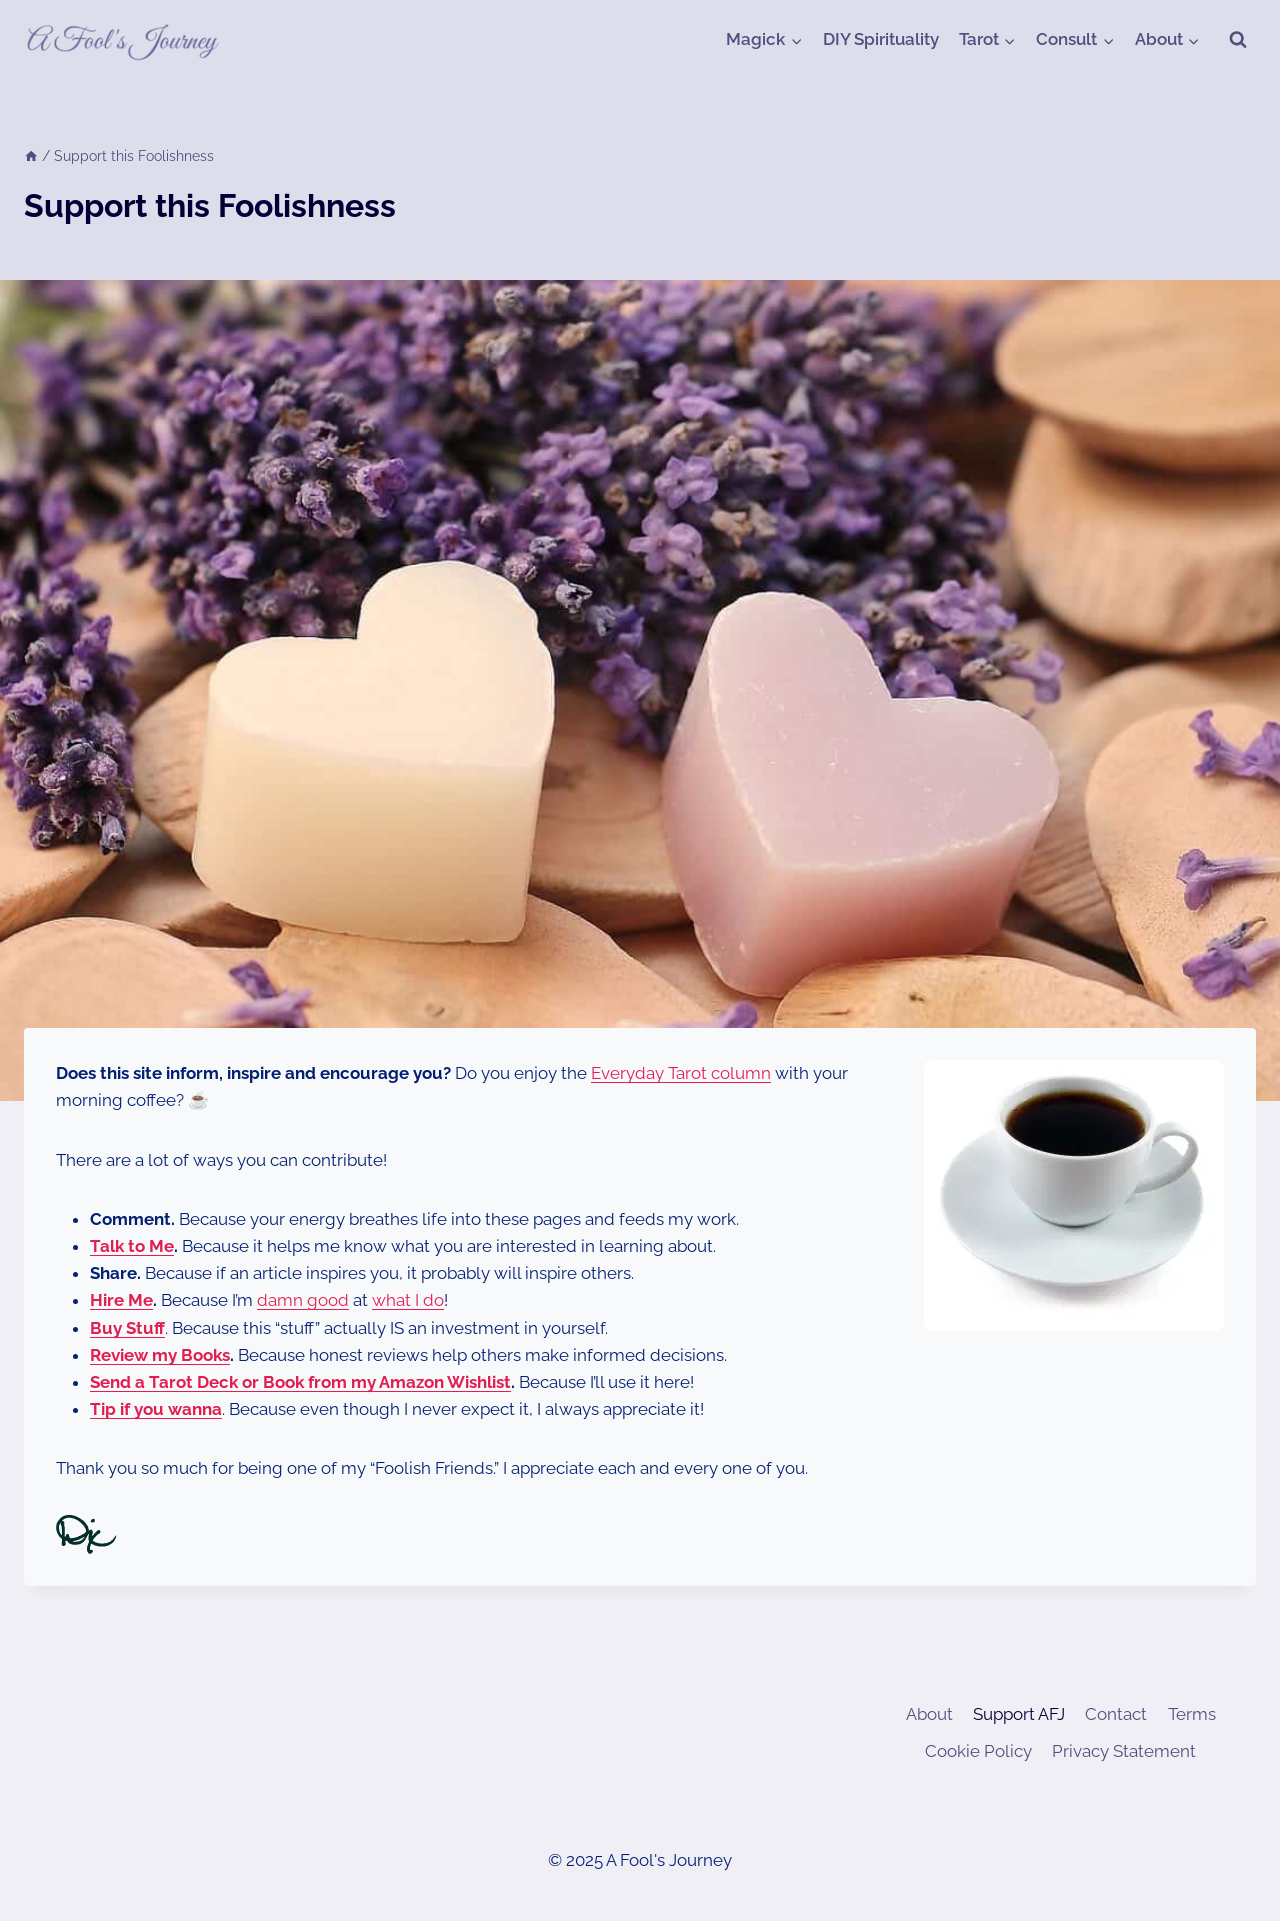 This screenshot has width=1280, height=1921. I want to click on Talk to Me, so click(132, 1246).